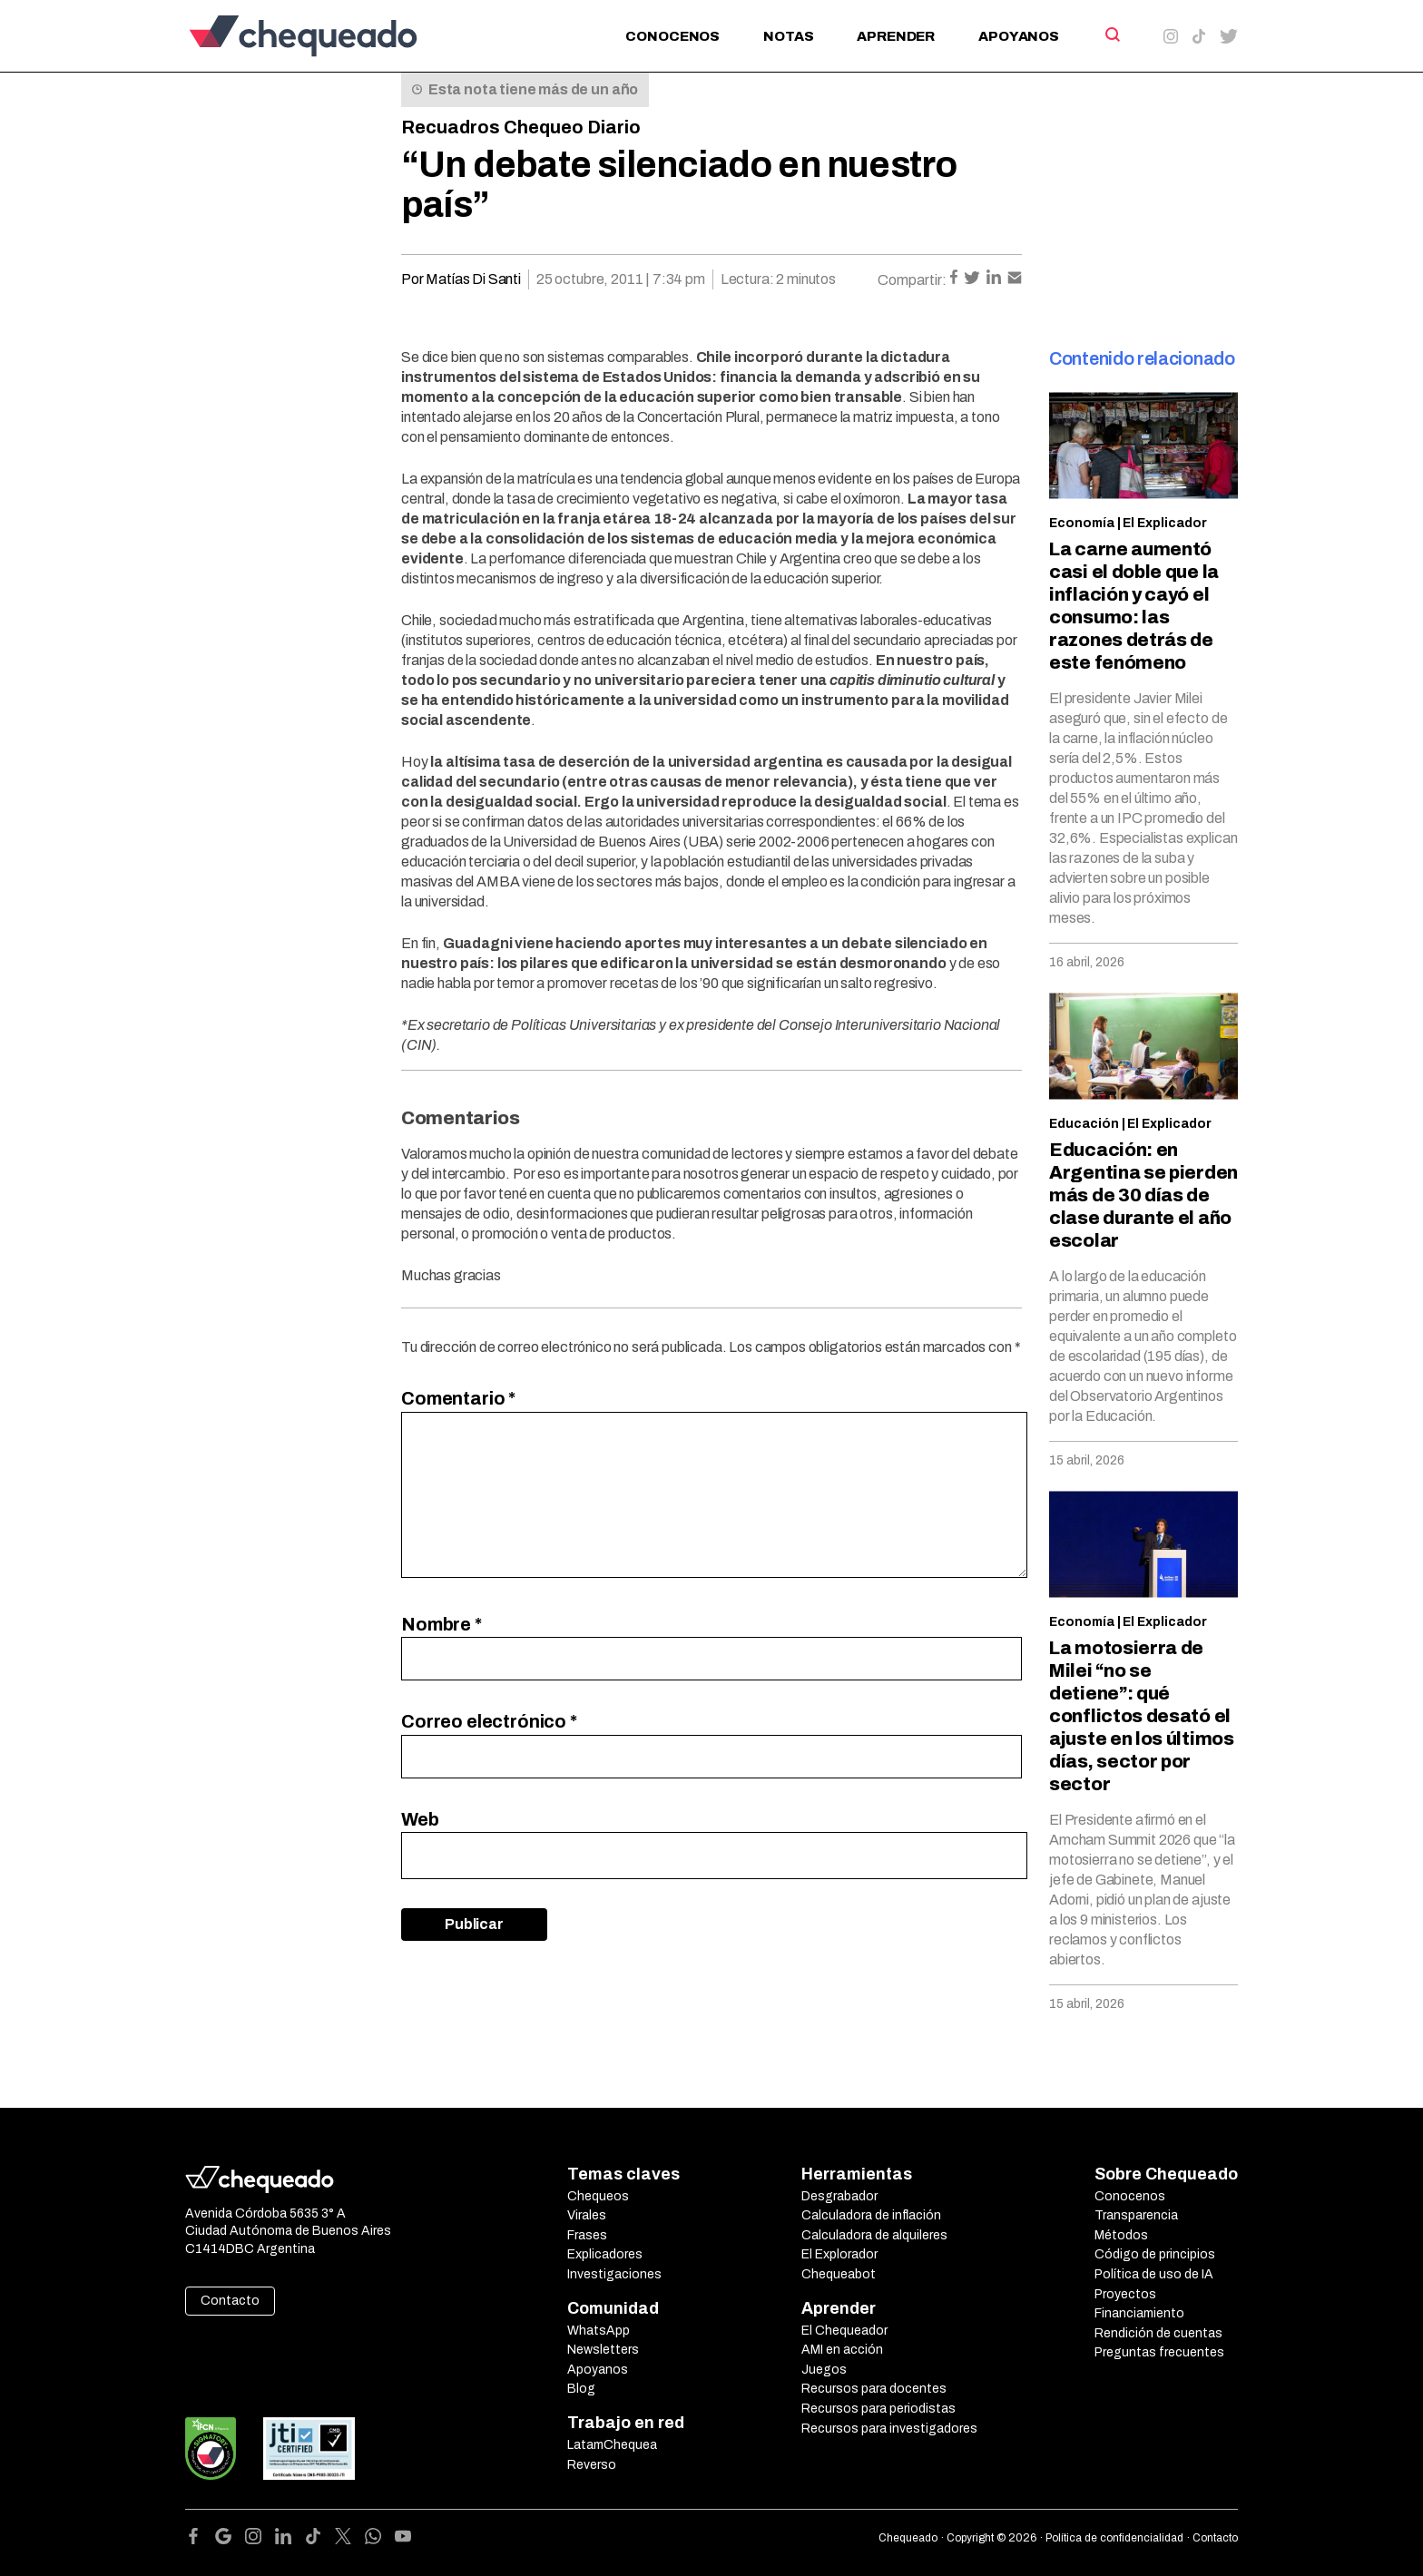 Image resolution: width=1423 pixels, height=2576 pixels. What do you see at coordinates (1084, 1124) in the screenshot?
I see `Educación` at bounding box center [1084, 1124].